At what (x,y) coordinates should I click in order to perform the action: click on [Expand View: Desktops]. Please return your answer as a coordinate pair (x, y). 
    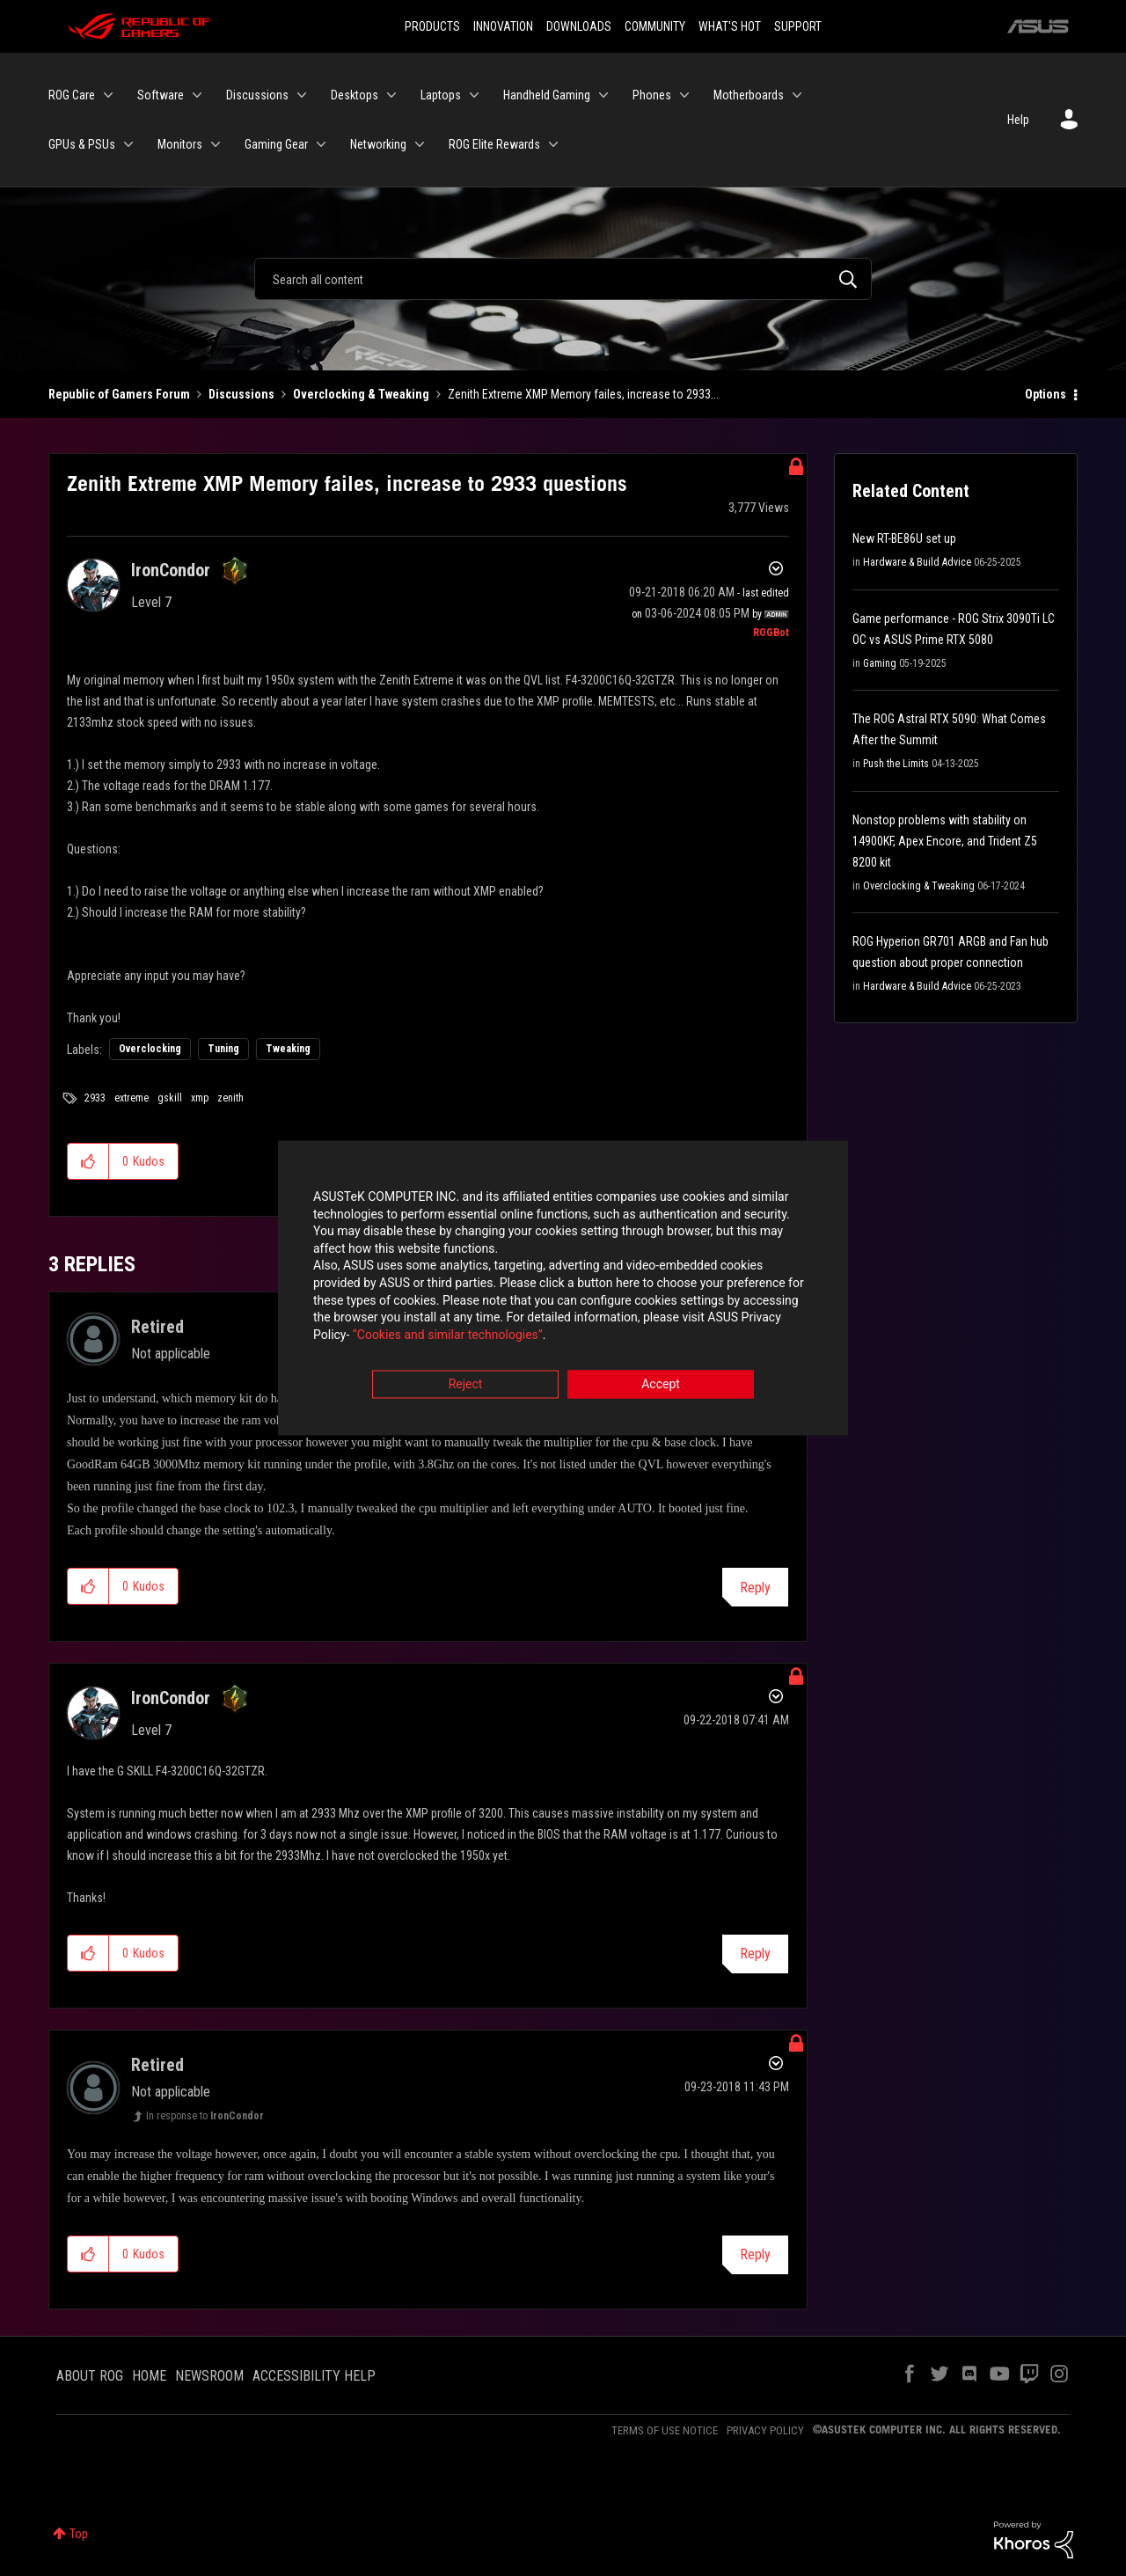
    Looking at the image, I should click on (391, 95).